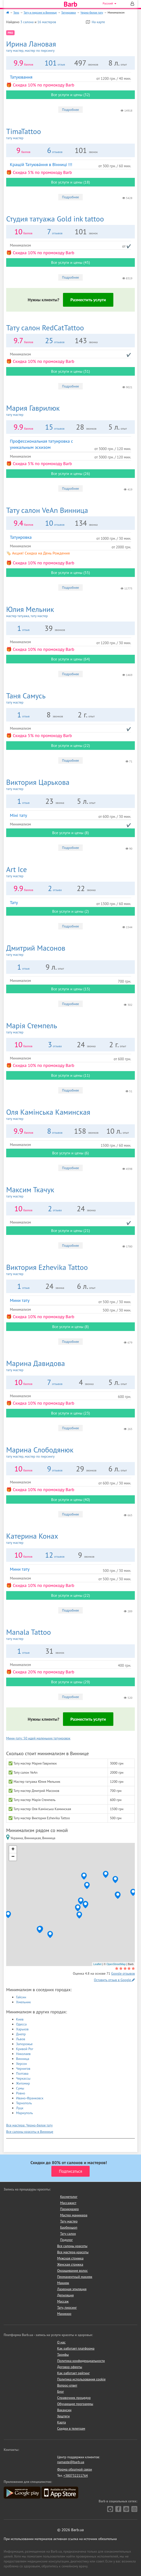 The height and width of the screenshot is (2576, 141). I want to click on Как работает рейтинг, so click(73, 2373).